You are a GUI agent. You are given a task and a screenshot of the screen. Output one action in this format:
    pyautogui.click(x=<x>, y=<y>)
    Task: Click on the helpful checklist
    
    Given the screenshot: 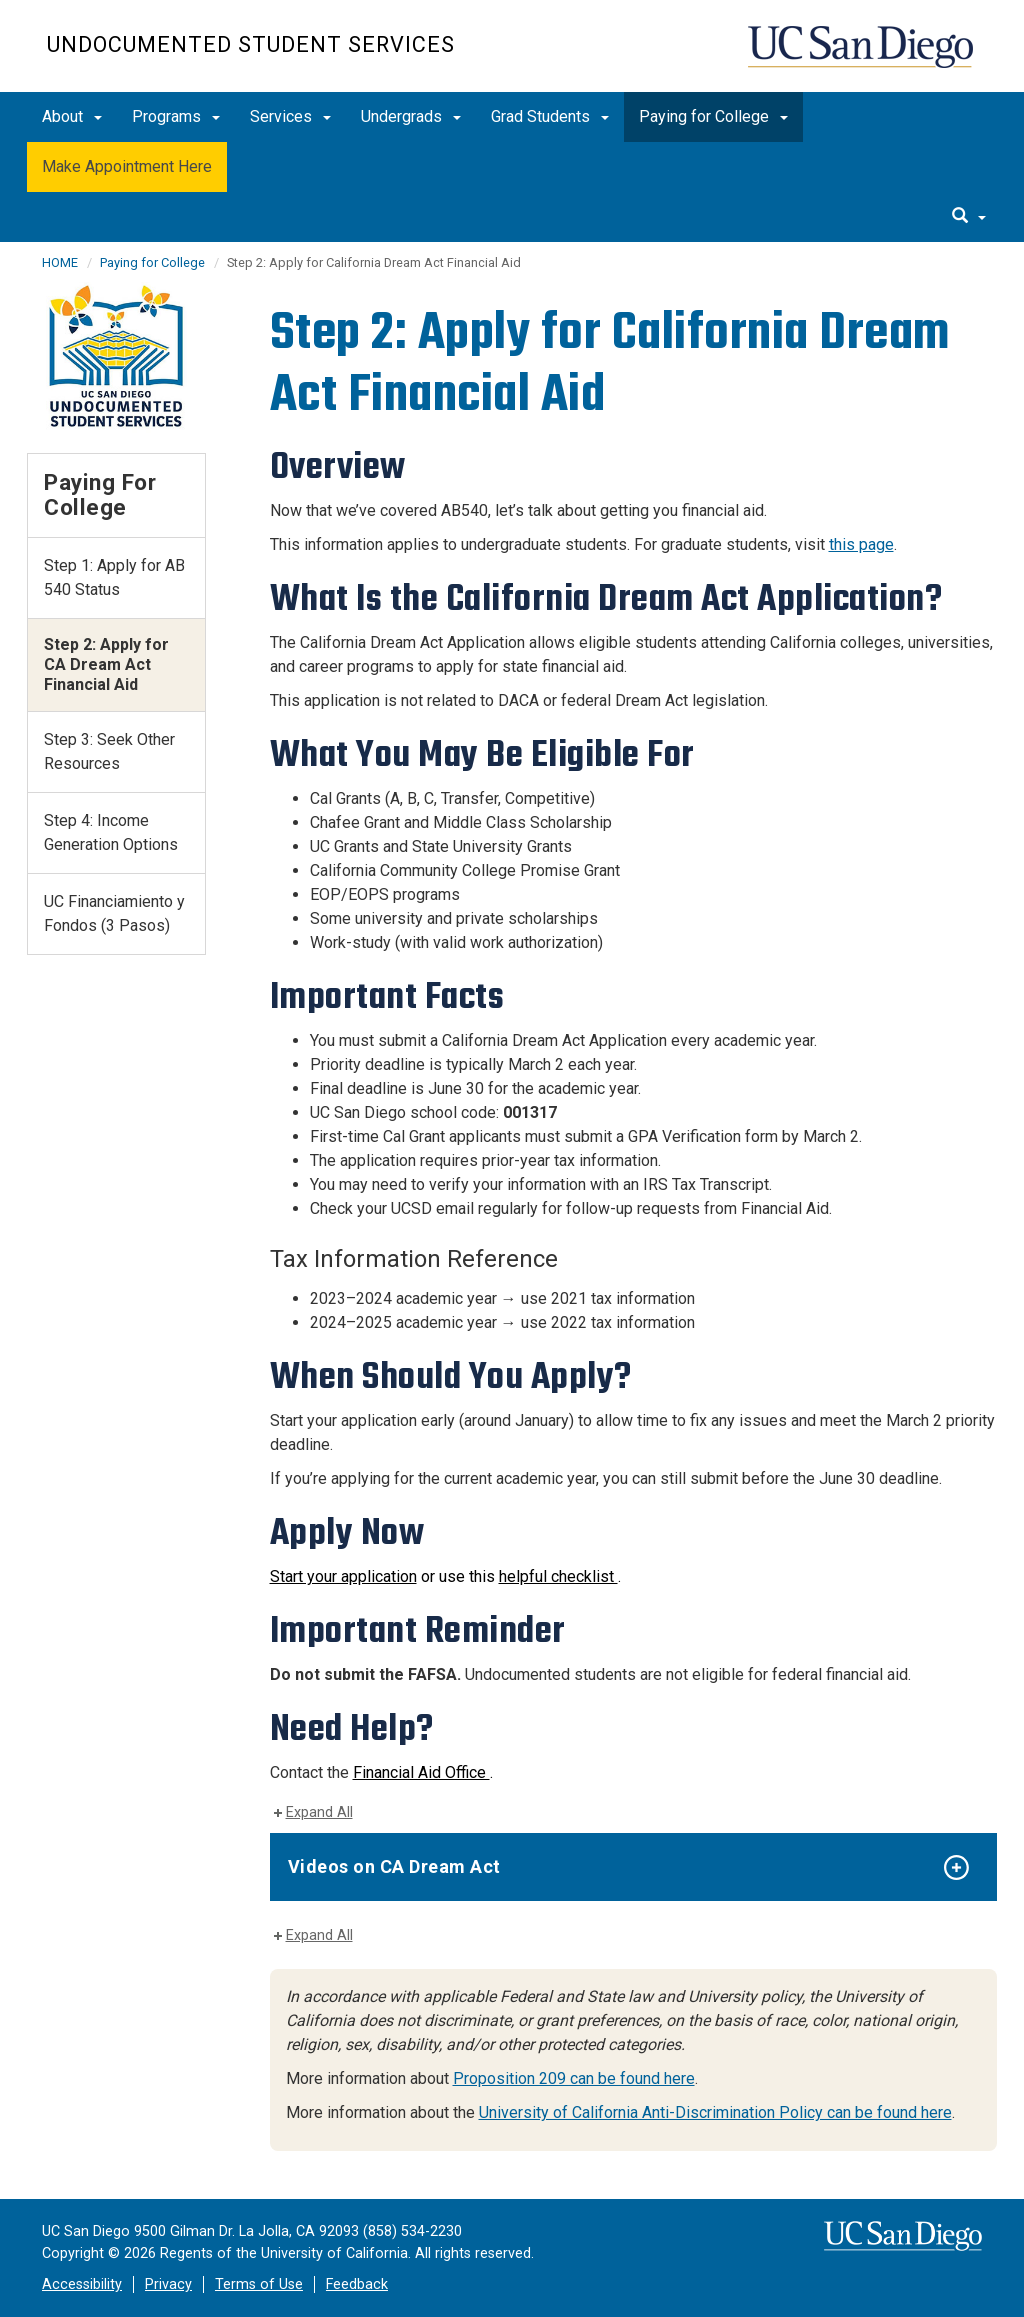 What is the action you would take?
    pyautogui.click(x=558, y=1576)
    